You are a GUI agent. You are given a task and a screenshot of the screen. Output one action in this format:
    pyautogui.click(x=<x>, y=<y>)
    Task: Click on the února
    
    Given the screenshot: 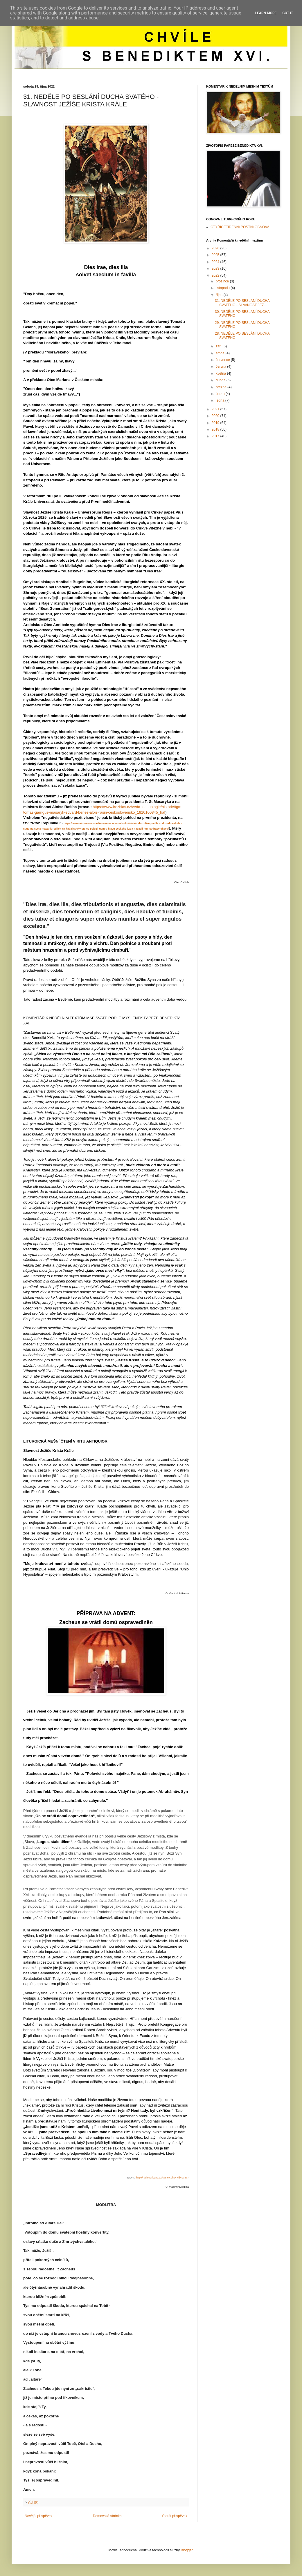 What is the action you would take?
    pyautogui.click(x=221, y=394)
    